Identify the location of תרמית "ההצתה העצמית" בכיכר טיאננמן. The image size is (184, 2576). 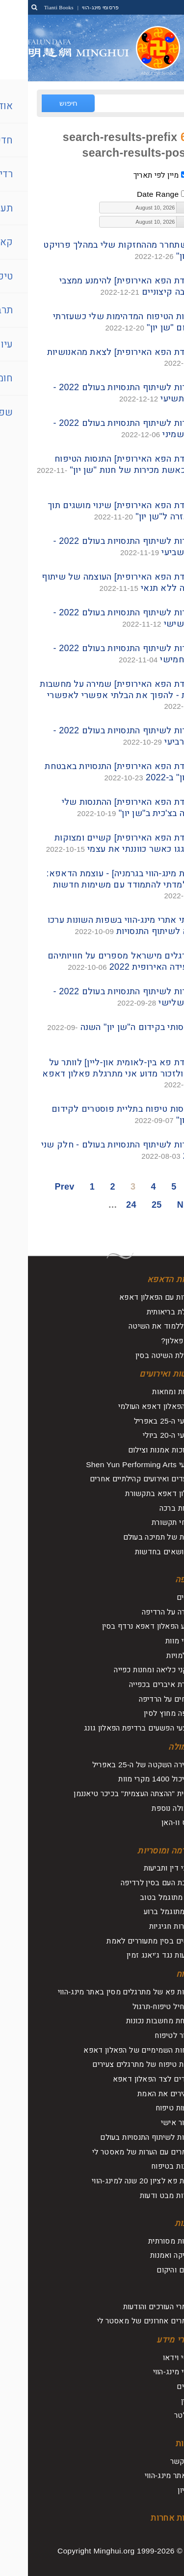
(107, 1793).